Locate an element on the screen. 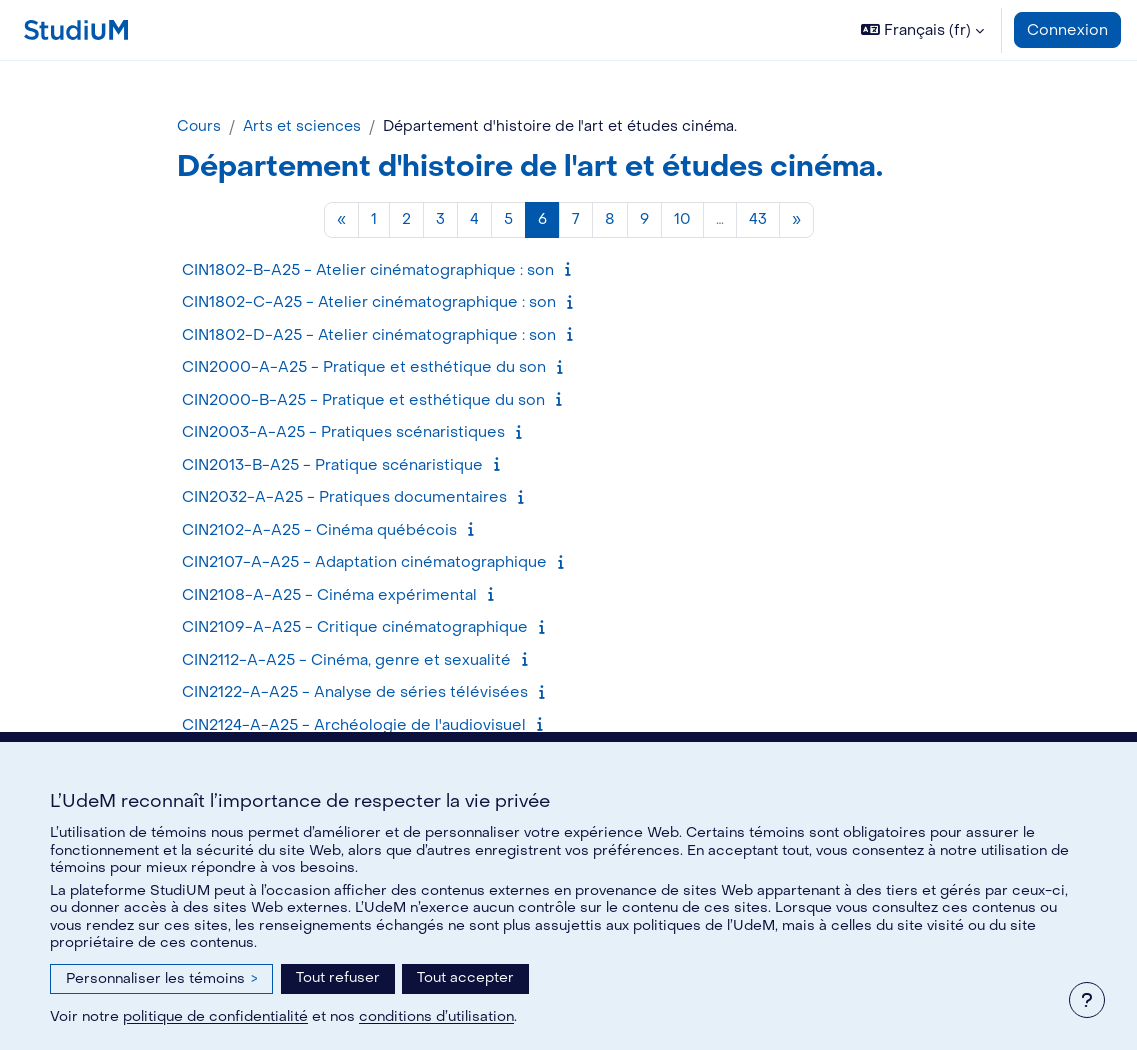  Arts et sciences is located at coordinates (305, 127).